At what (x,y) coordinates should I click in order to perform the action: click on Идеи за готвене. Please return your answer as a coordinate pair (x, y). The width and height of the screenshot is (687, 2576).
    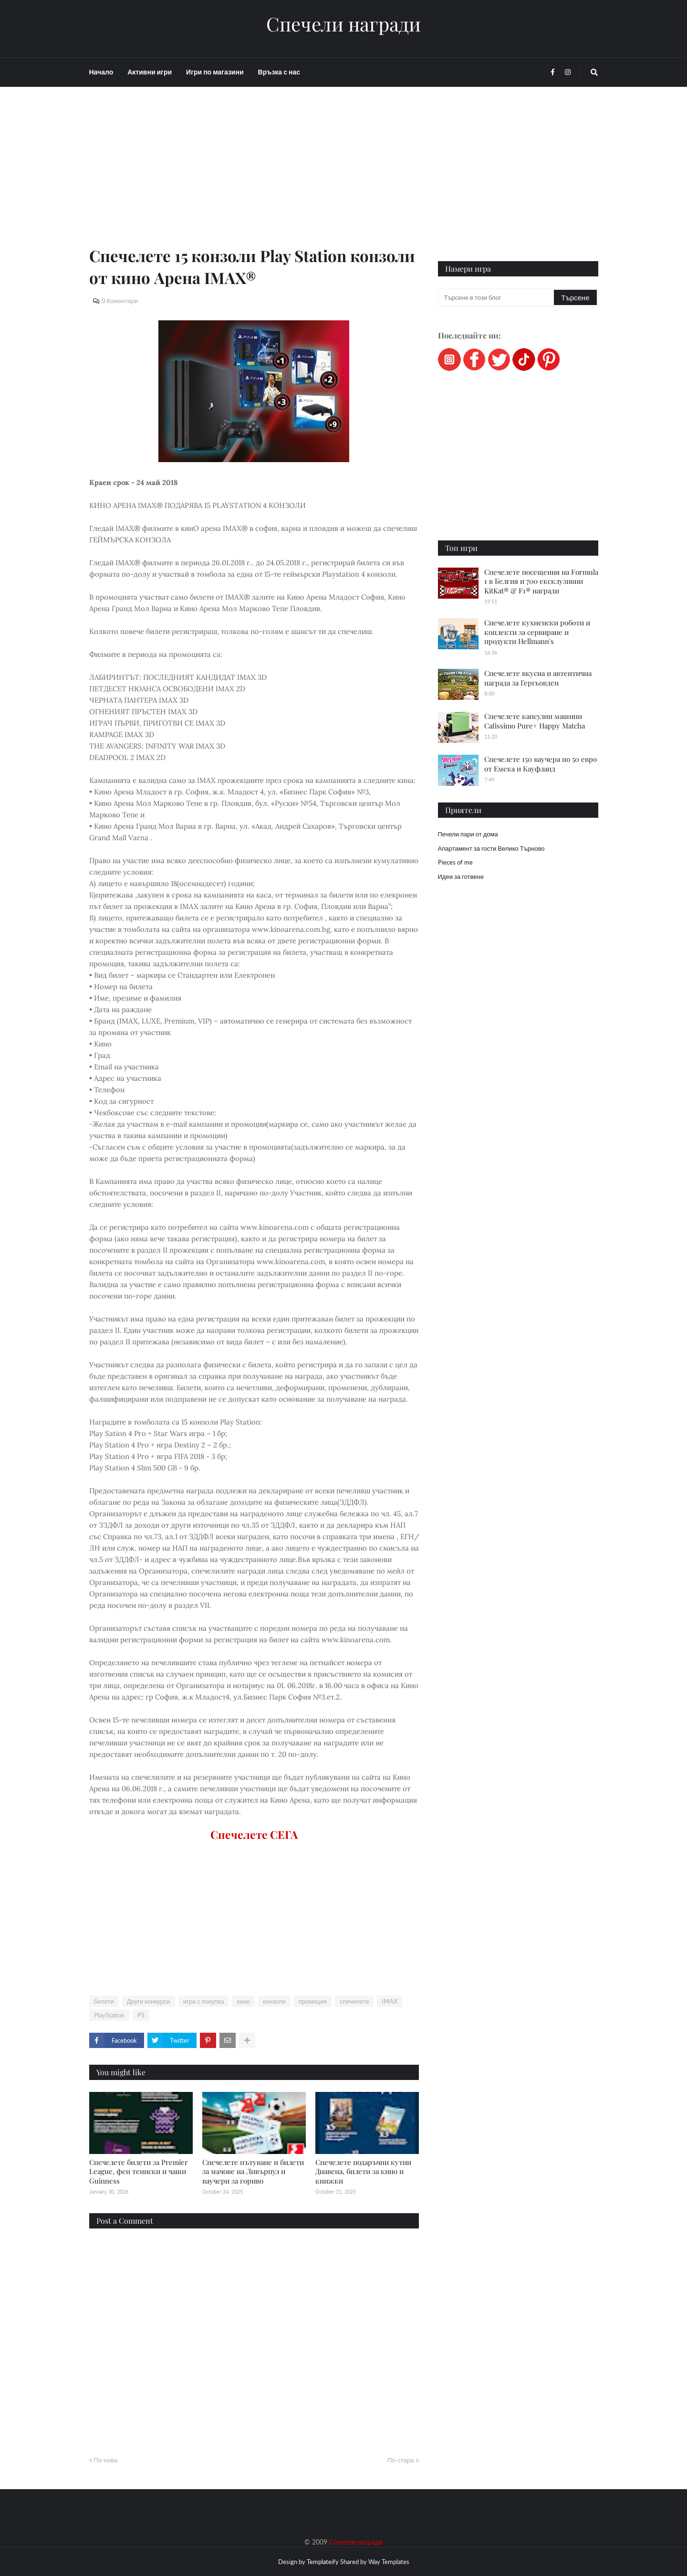
    Looking at the image, I should click on (461, 876).